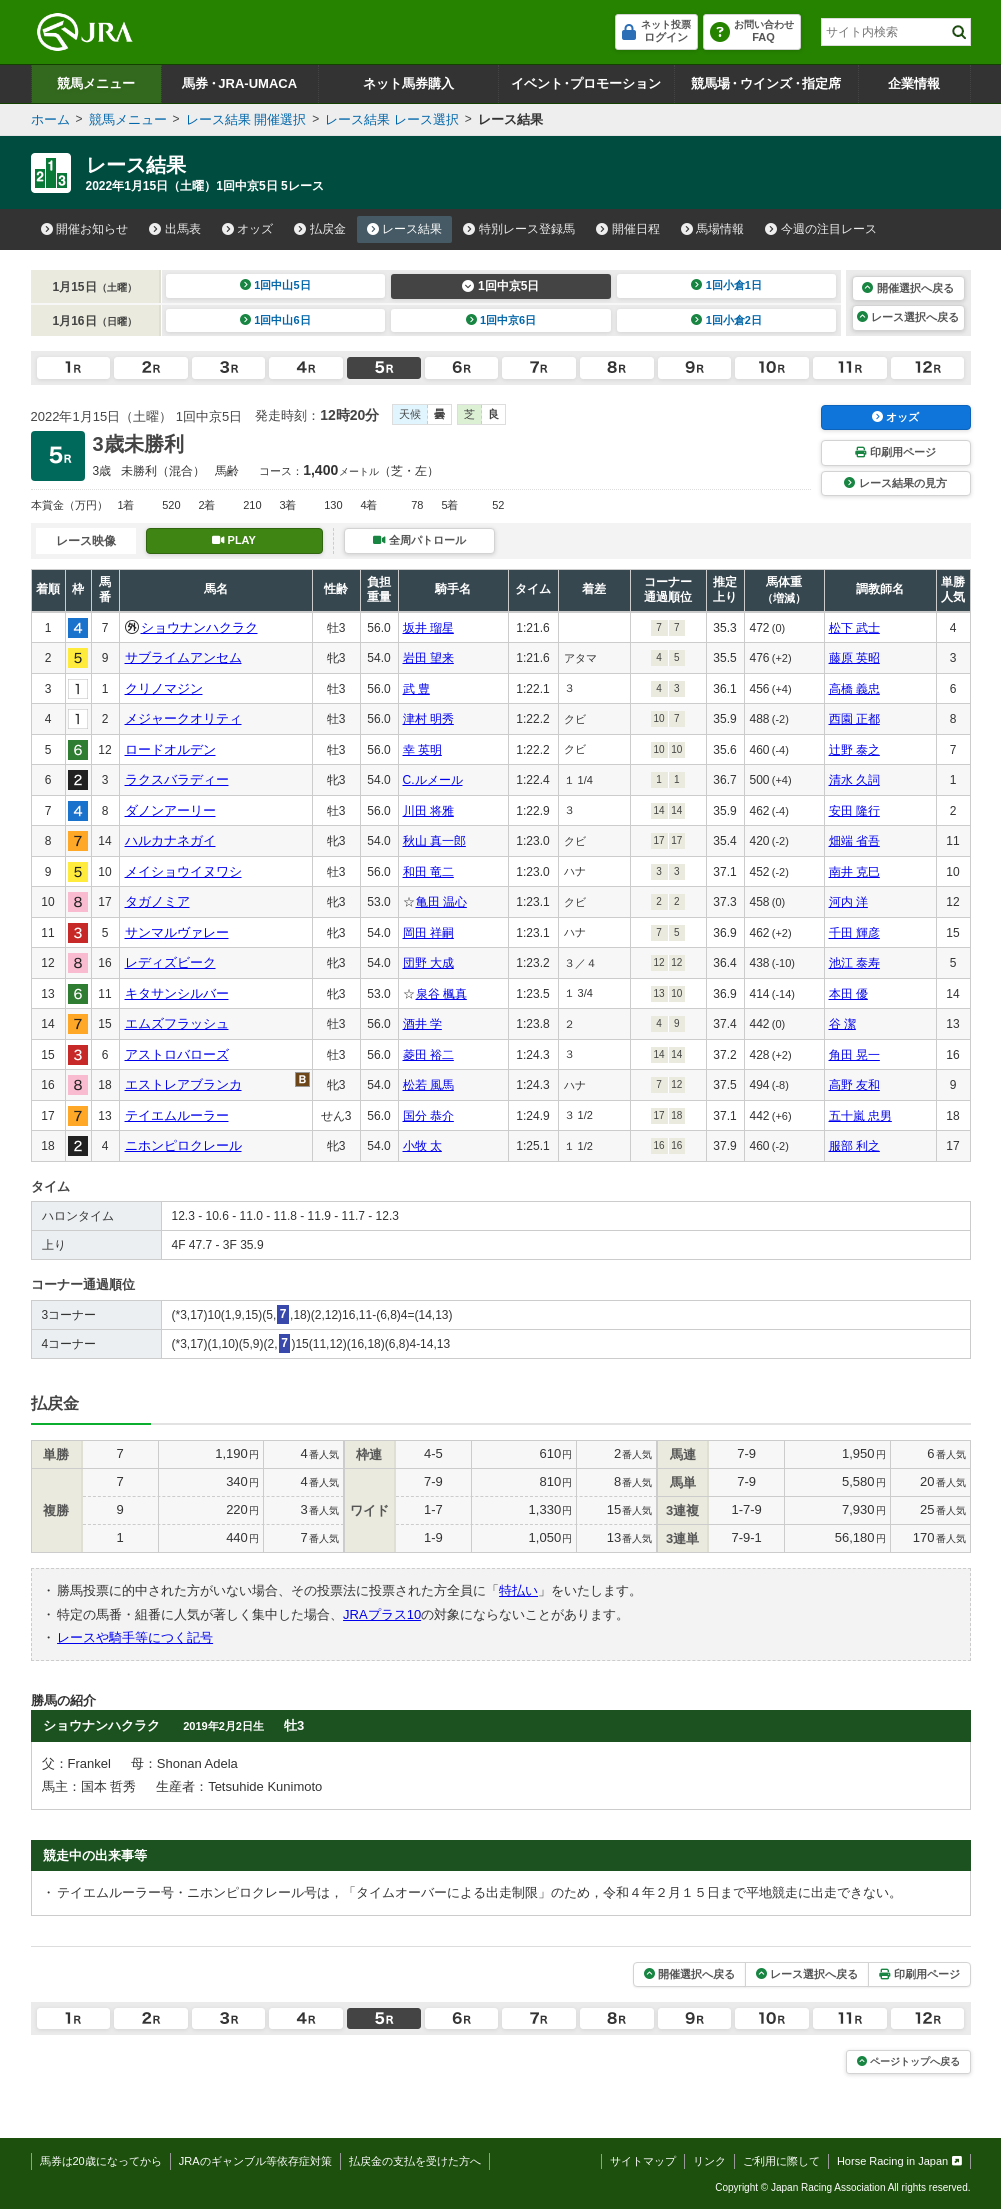  I want to click on ホーム, so click(50, 119).